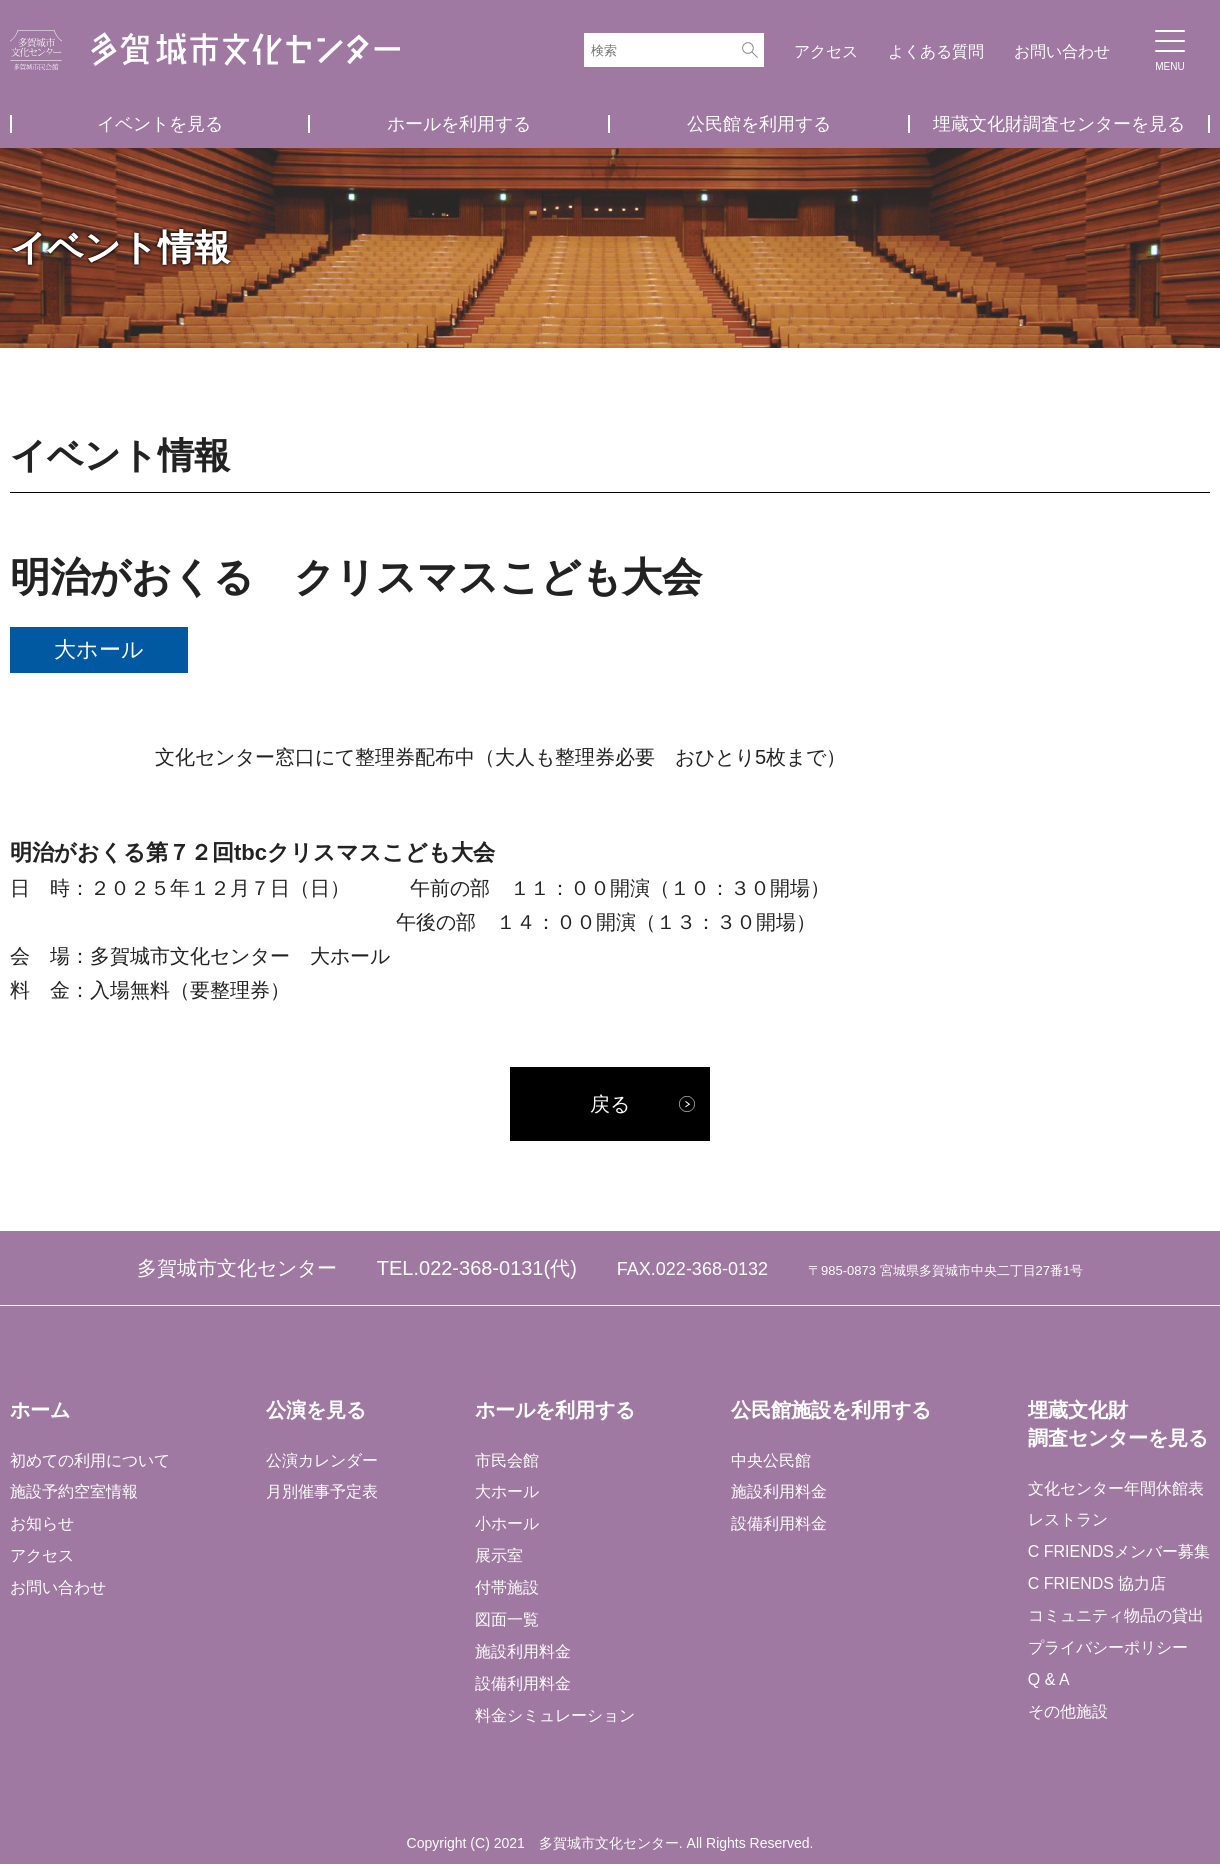 The height and width of the screenshot is (1864, 1220). What do you see at coordinates (1062, 51) in the screenshot?
I see `お問い合わせ` at bounding box center [1062, 51].